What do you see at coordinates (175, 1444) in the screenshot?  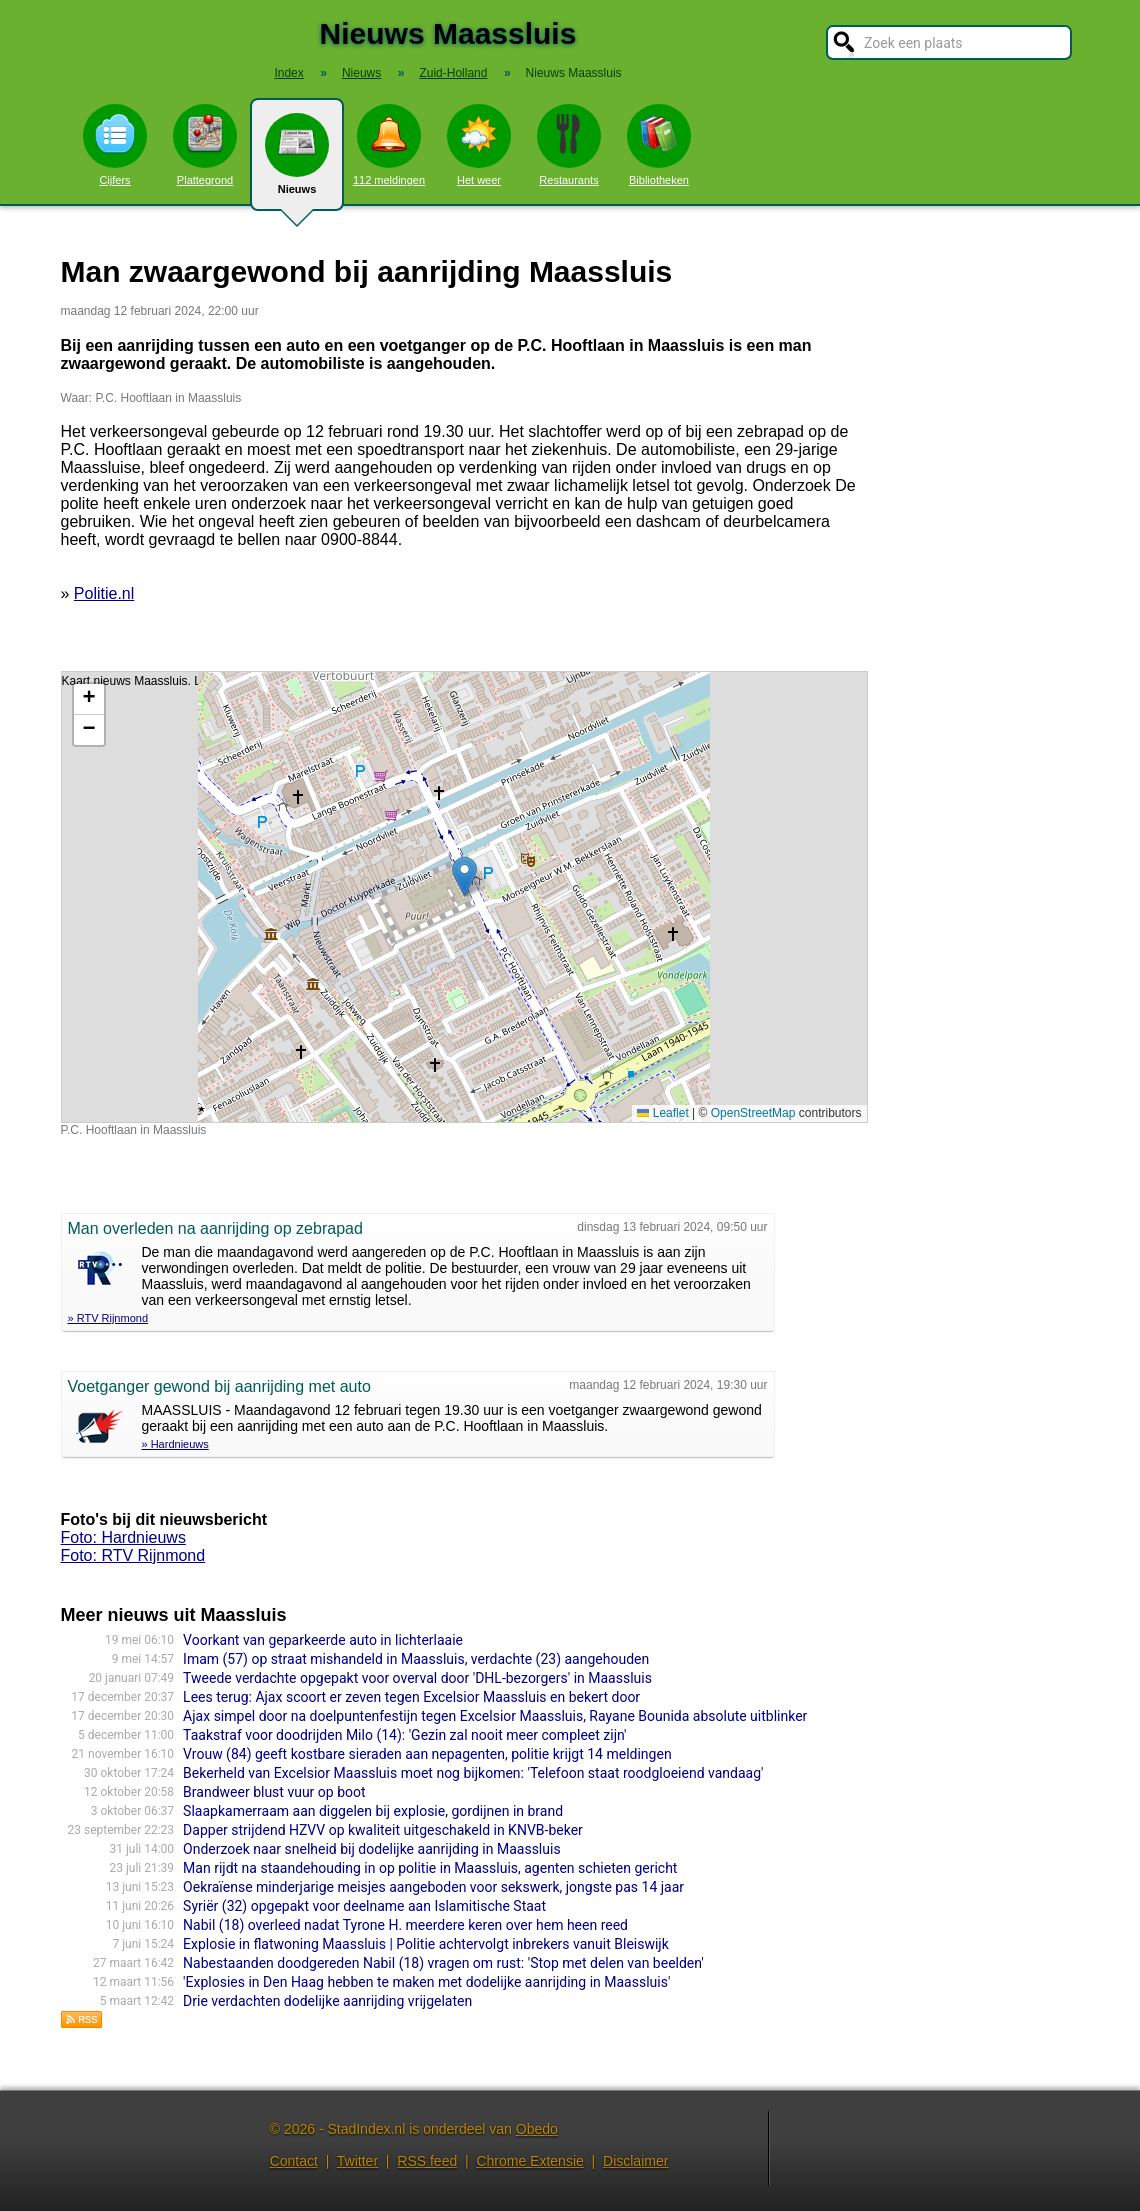 I see `» Hardnieuws` at bounding box center [175, 1444].